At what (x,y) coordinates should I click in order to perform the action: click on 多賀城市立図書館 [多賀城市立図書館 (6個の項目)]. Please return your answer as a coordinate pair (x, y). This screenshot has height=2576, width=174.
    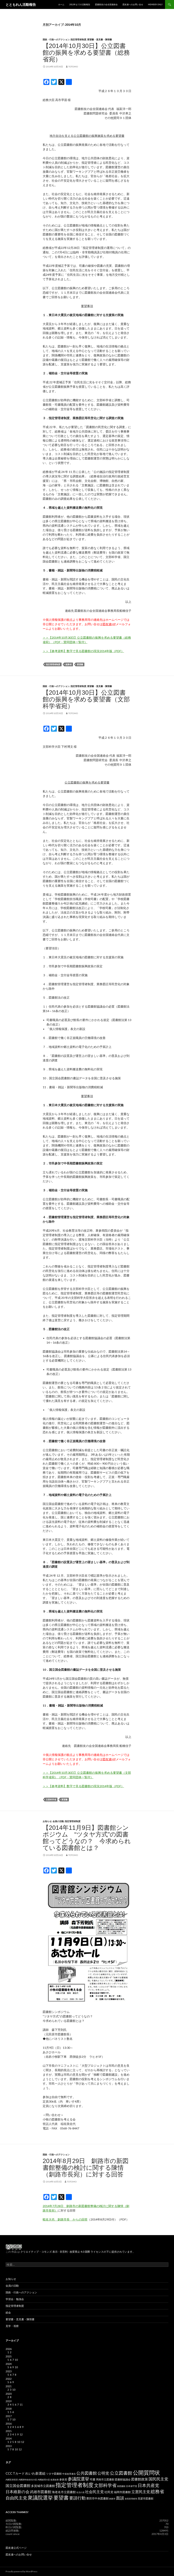
    Looking at the image, I should click on (43, 2486).